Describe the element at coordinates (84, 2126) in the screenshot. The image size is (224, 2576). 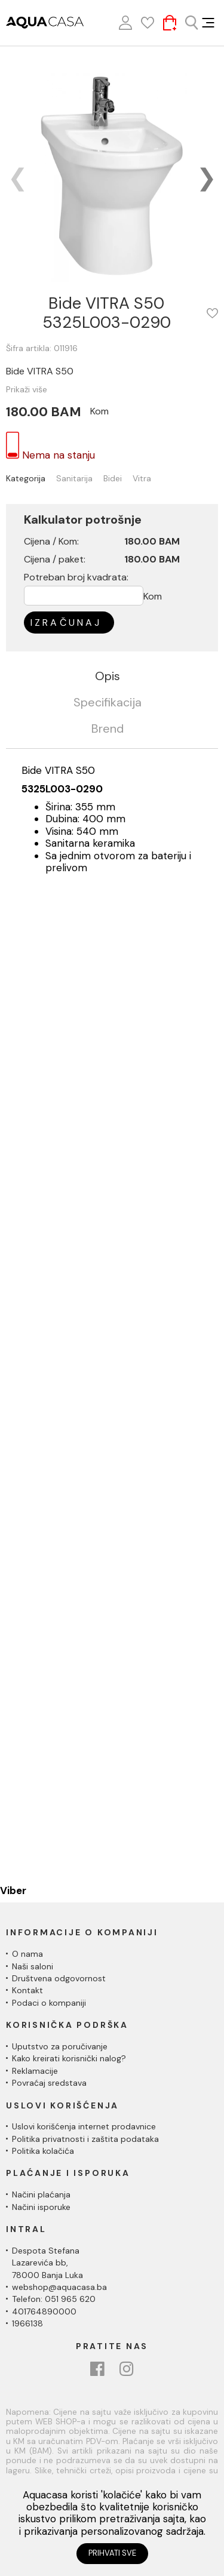
I see `Uslovi korišćenja internet prodavnice` at that location.